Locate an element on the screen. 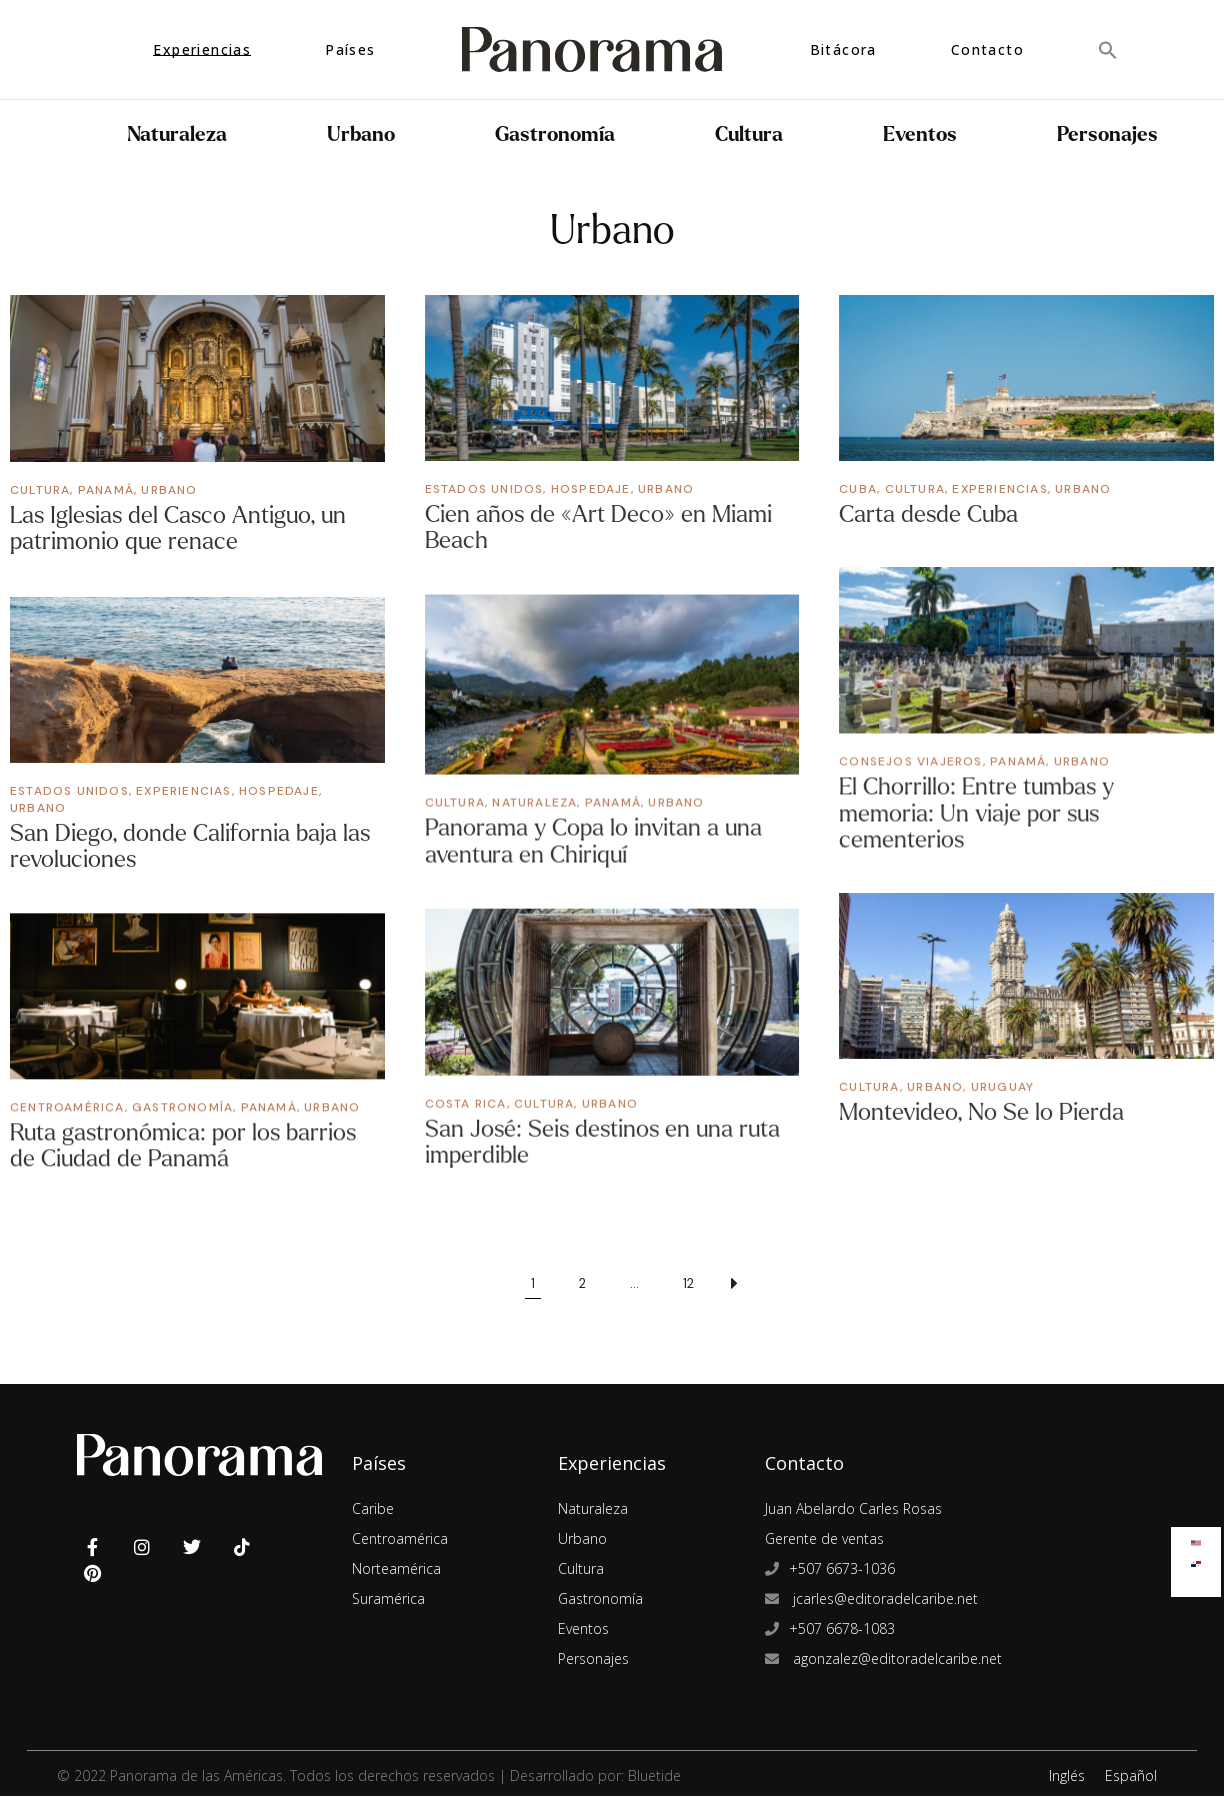  +507 6678-1083 is located at coordinates (842, 1629).